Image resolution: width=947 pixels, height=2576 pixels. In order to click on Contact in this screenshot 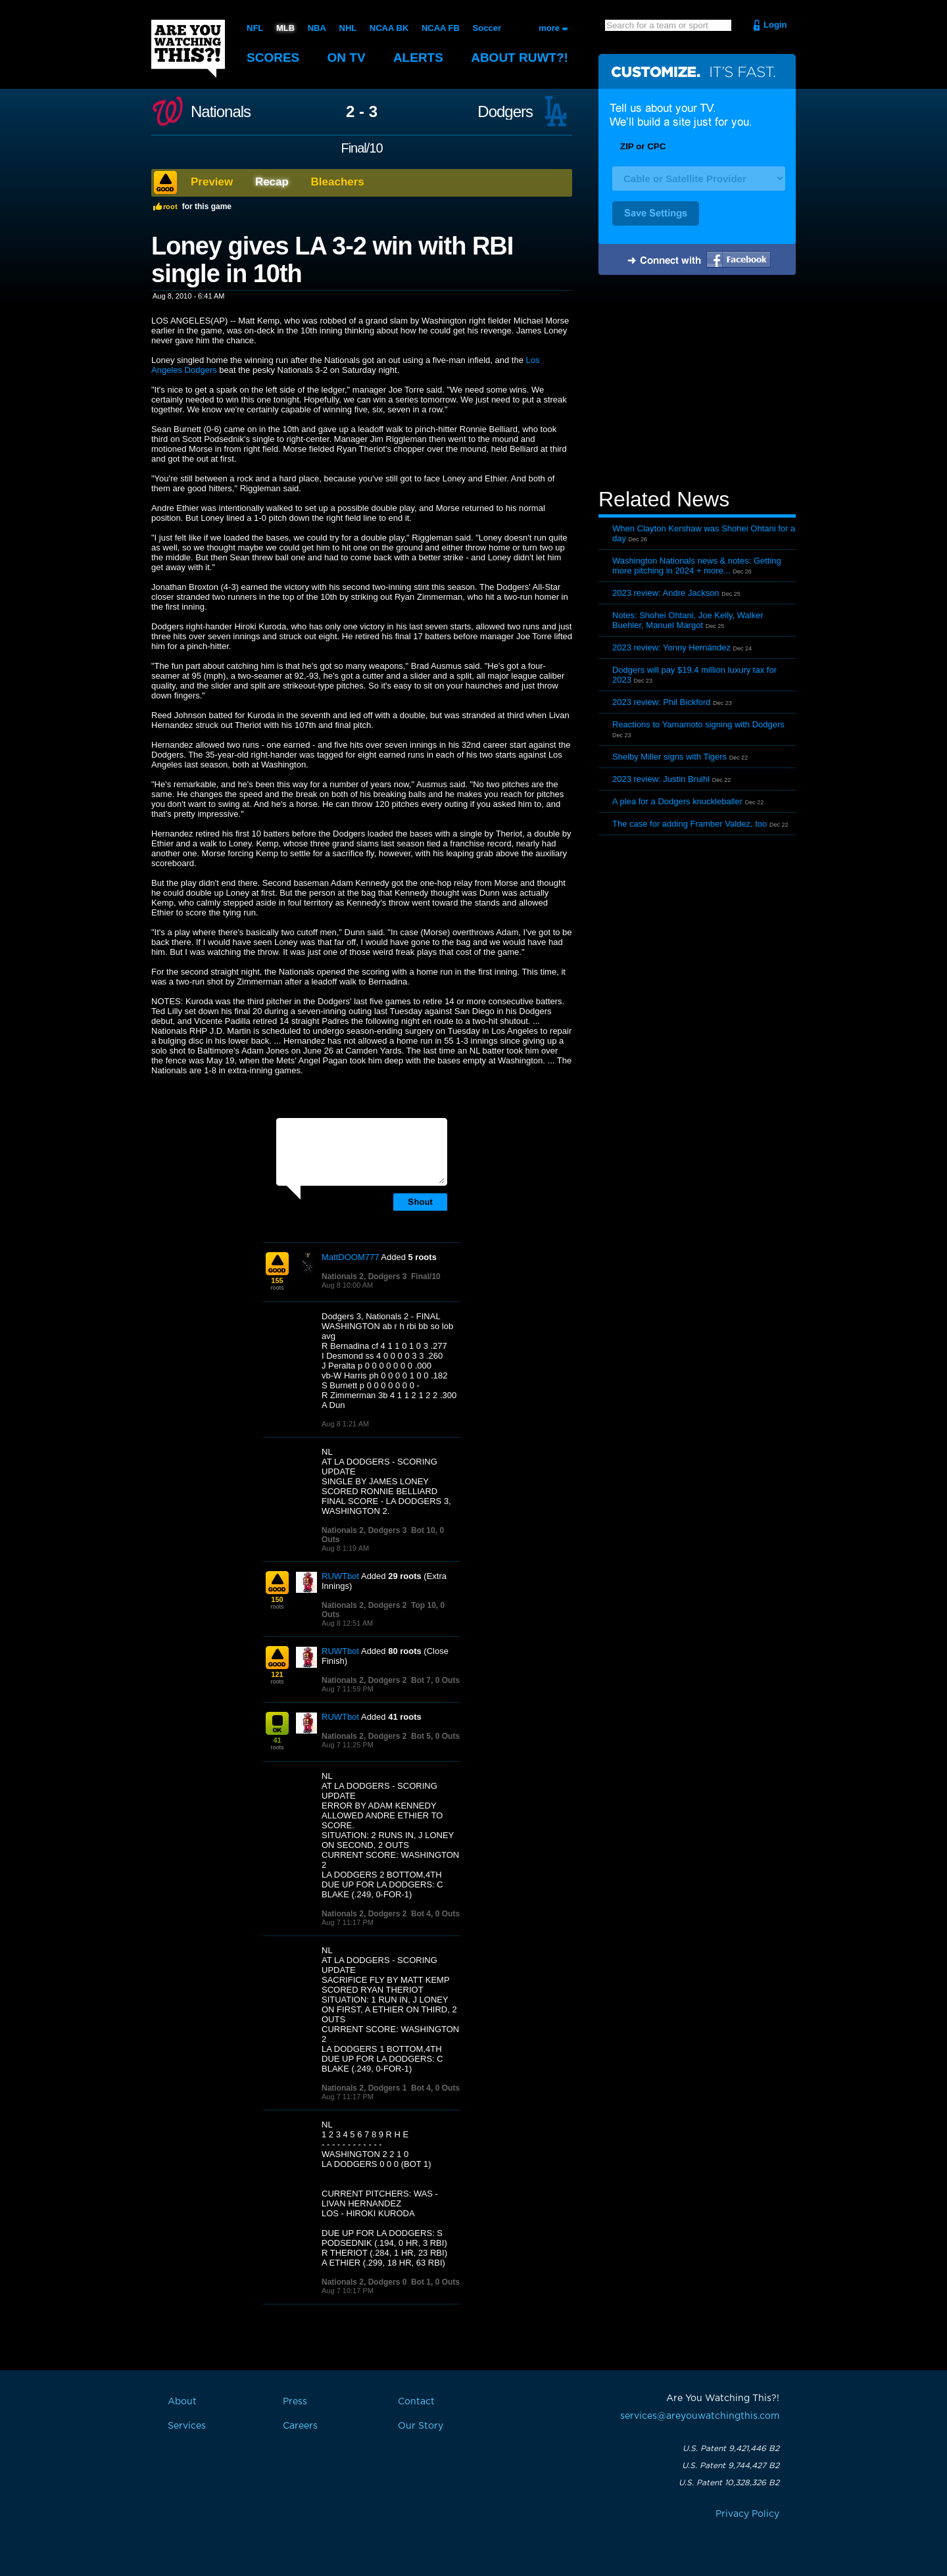, I will do `click(416, 2401)`.